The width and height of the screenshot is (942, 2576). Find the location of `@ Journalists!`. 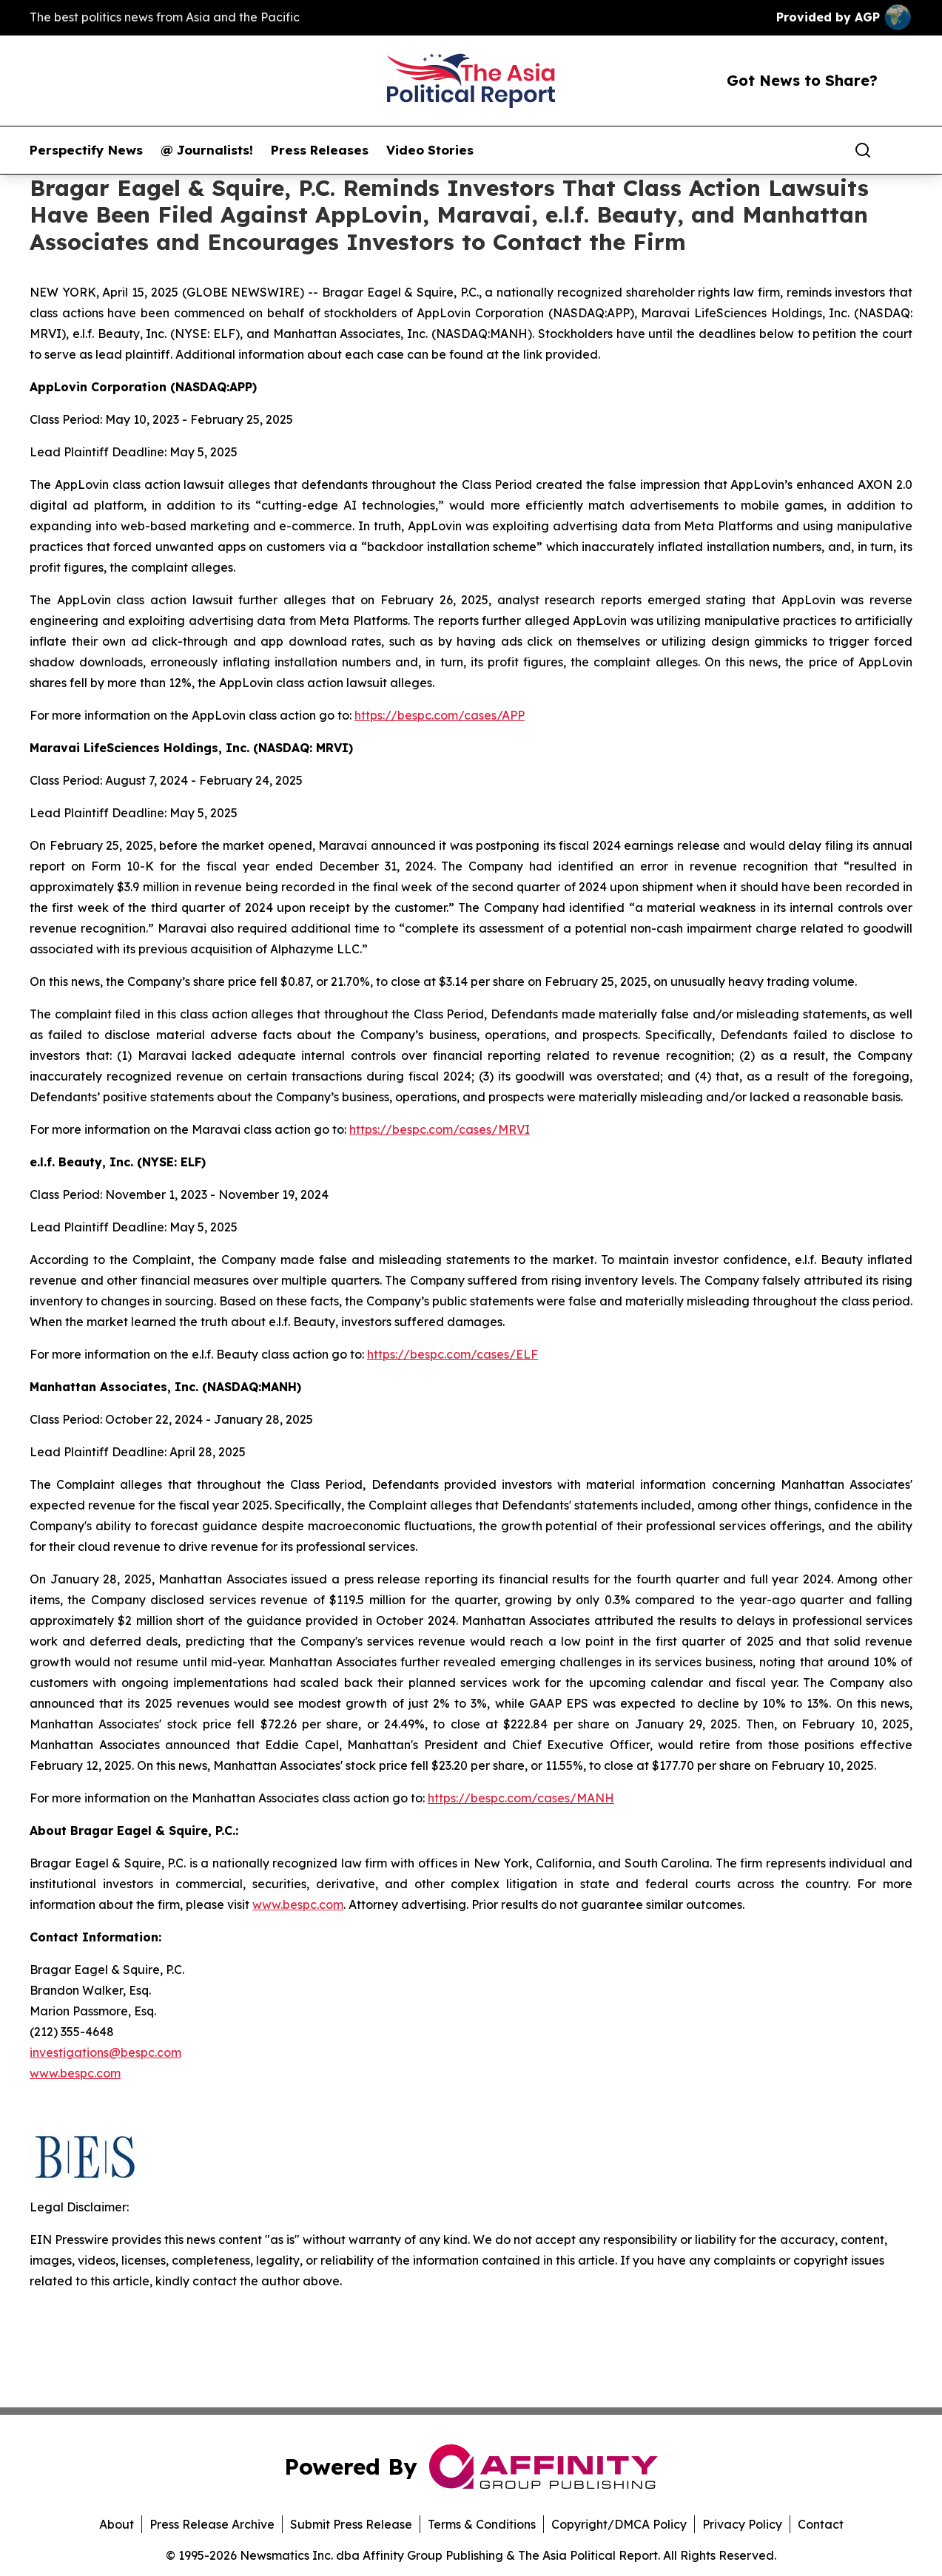

@ Journalists! is located at coordinates (207, 150).